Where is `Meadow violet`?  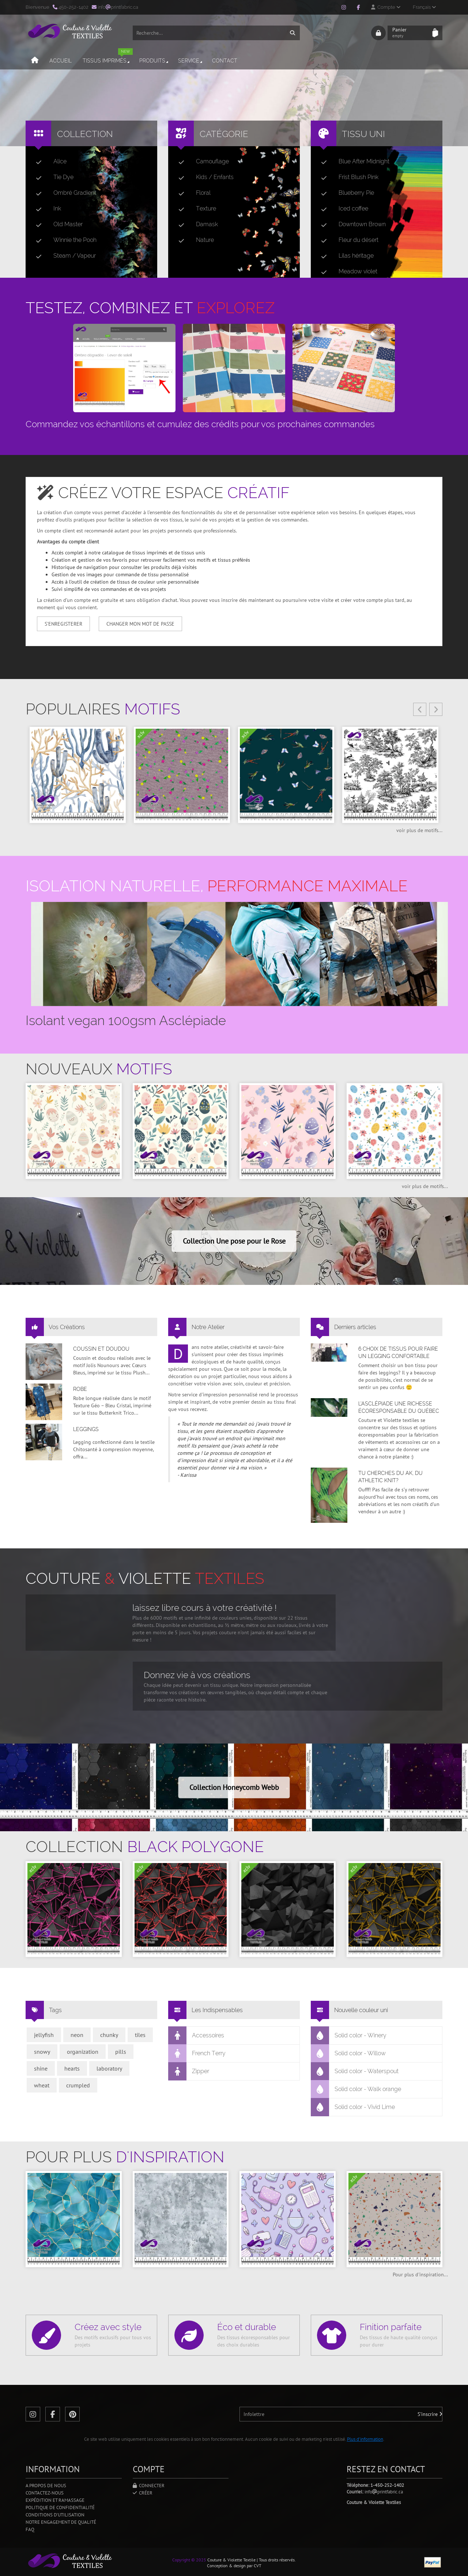
Meadow violet is located at coordinates (346, 271).